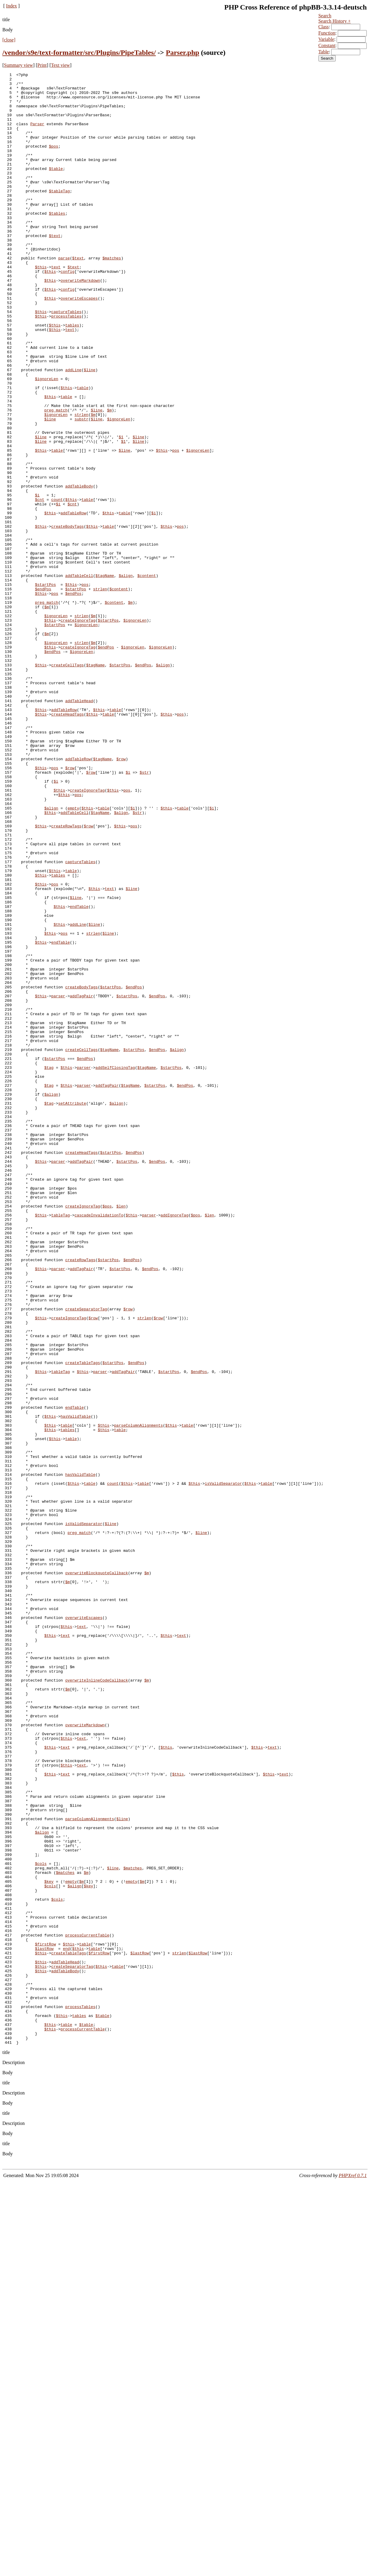 The width and height of the screenshot is (370, 2576). I want to click on Search, so click(325, 15).